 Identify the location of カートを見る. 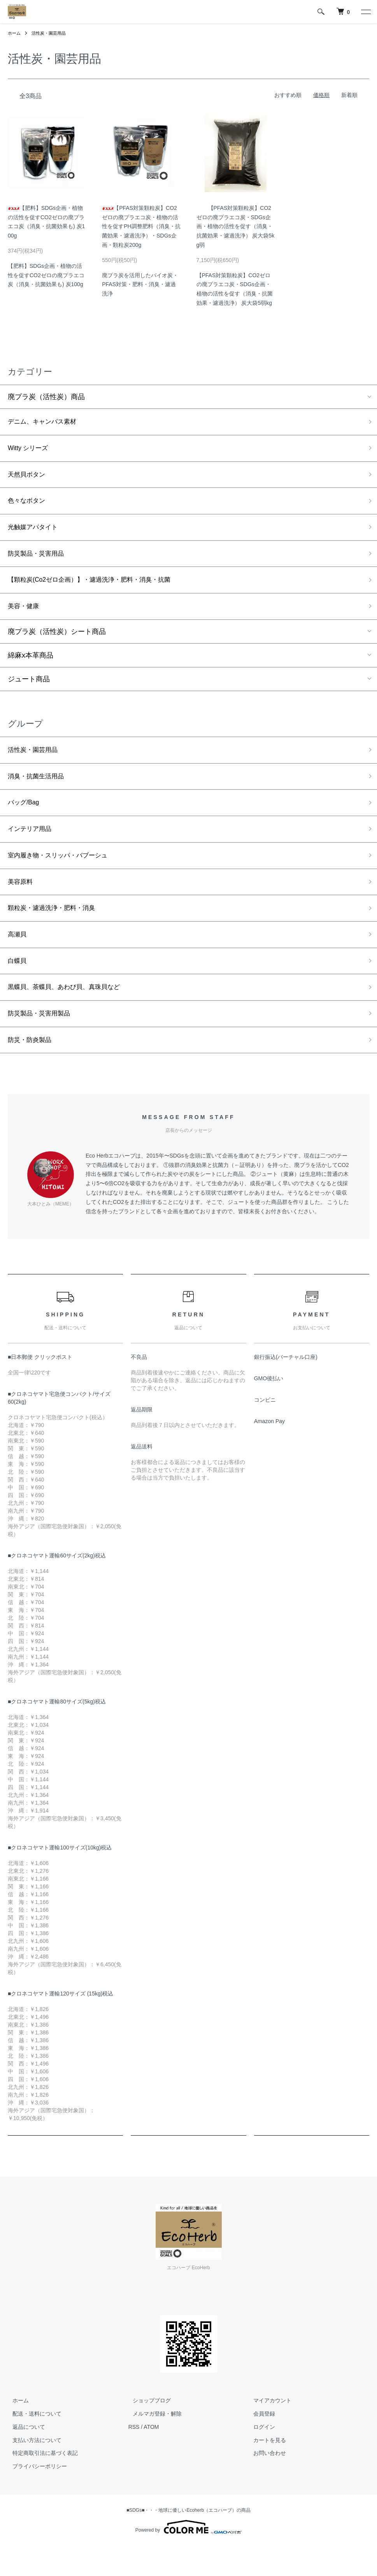
(265, 2470).